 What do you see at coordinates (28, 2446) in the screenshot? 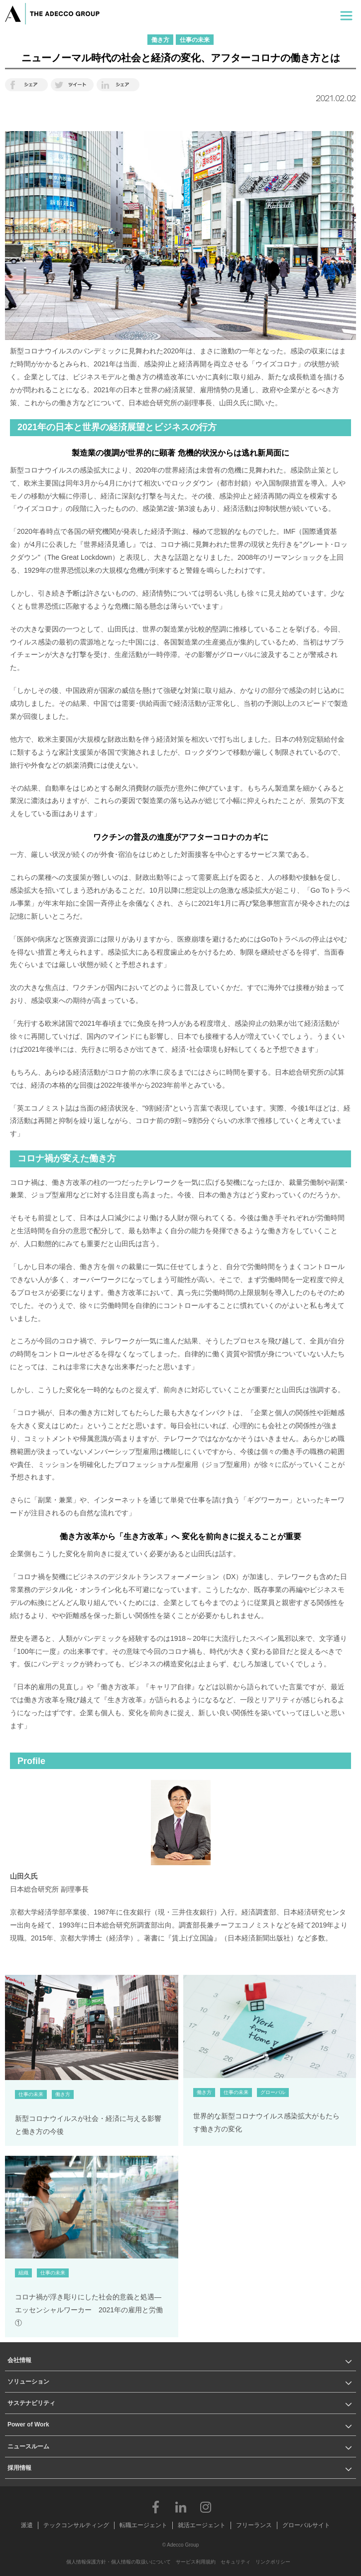
I see `ニュースルーム` at bounding box center [28, 2446].